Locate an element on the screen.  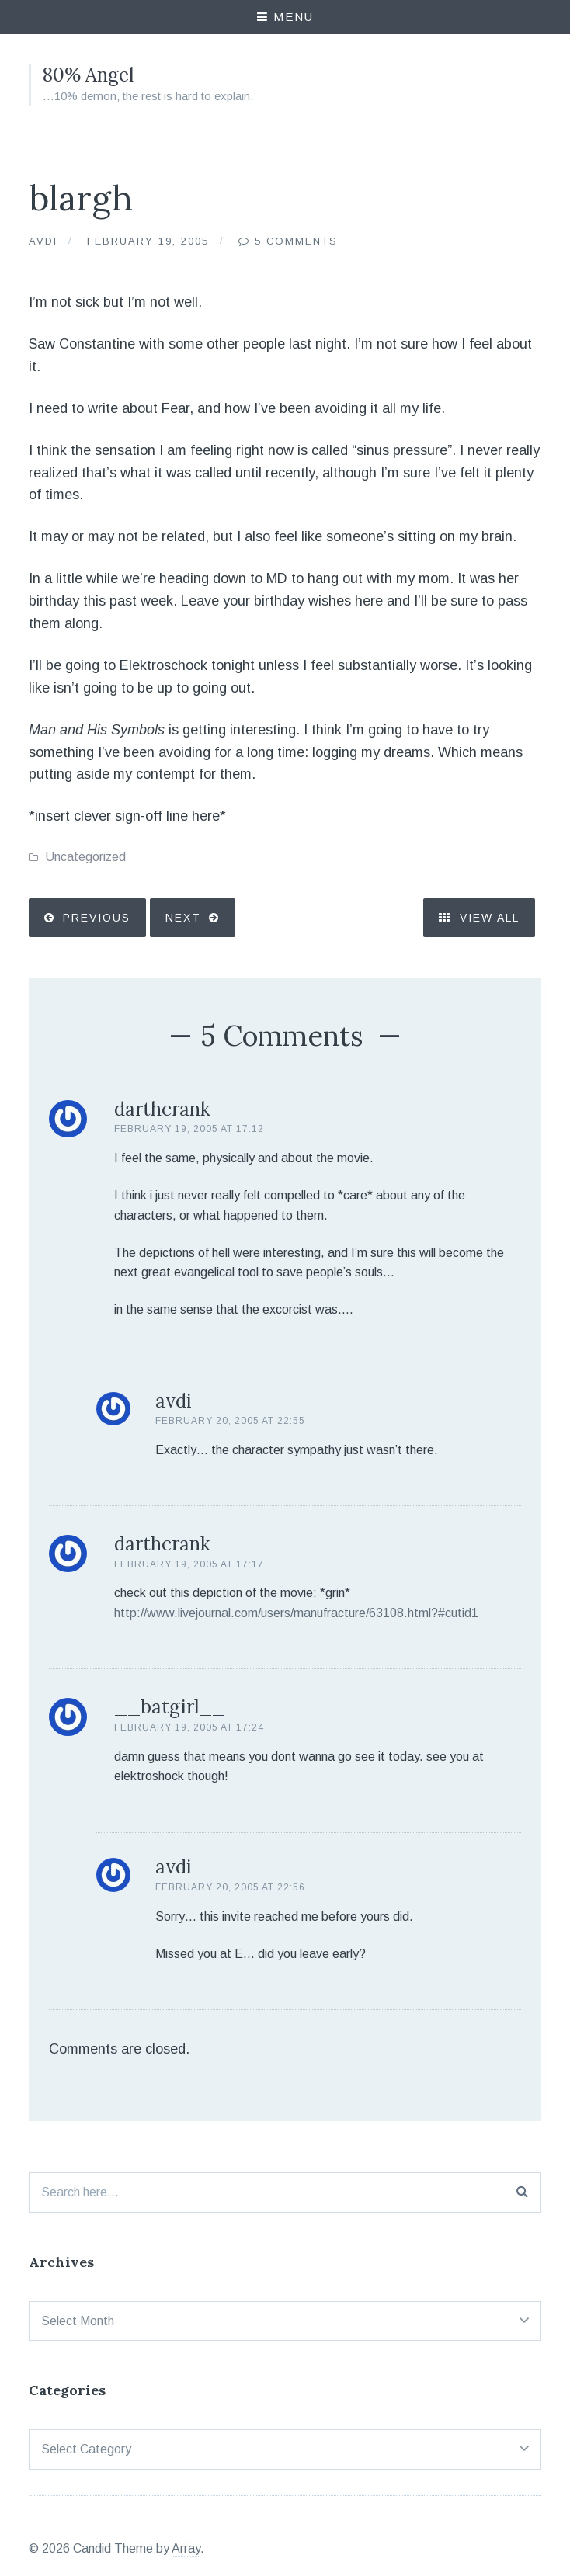
February 19, 2005 at 17:24 is located at coordinates (189, 1727).